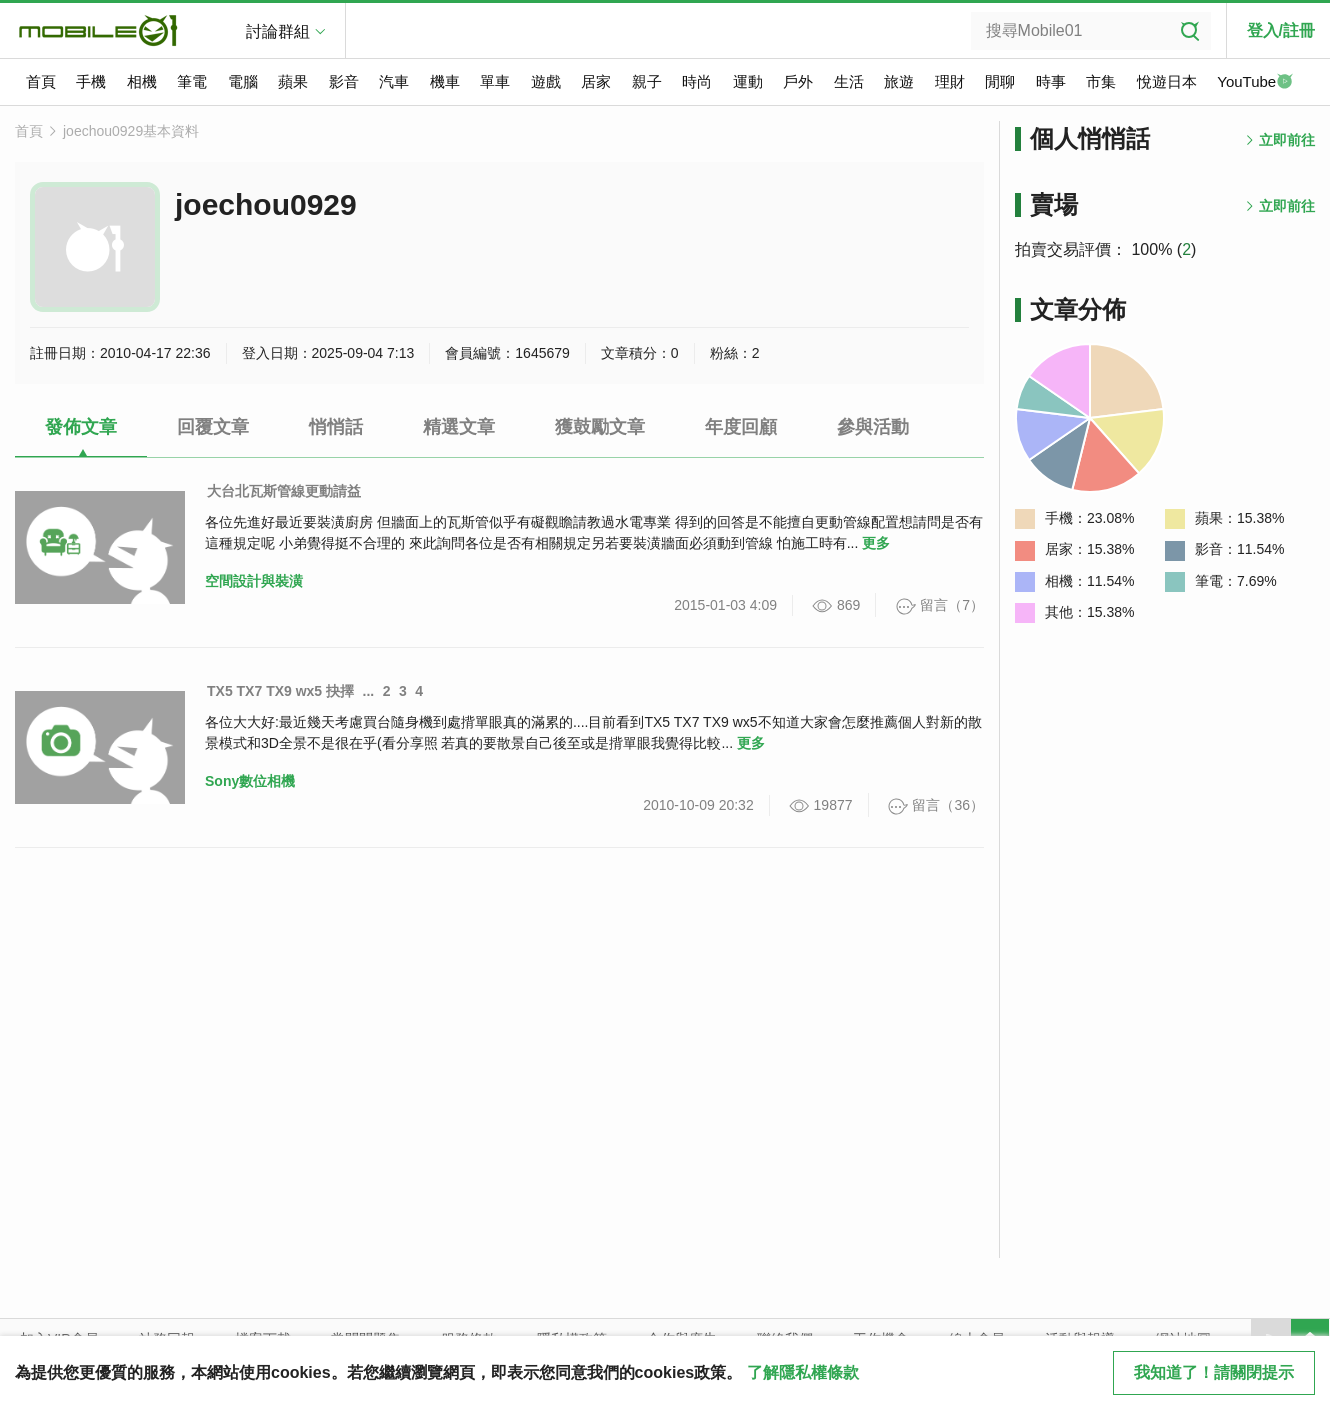  Describe the element at coordinates (1255, 83) in the screenshot. I see `YouTube` at that location.